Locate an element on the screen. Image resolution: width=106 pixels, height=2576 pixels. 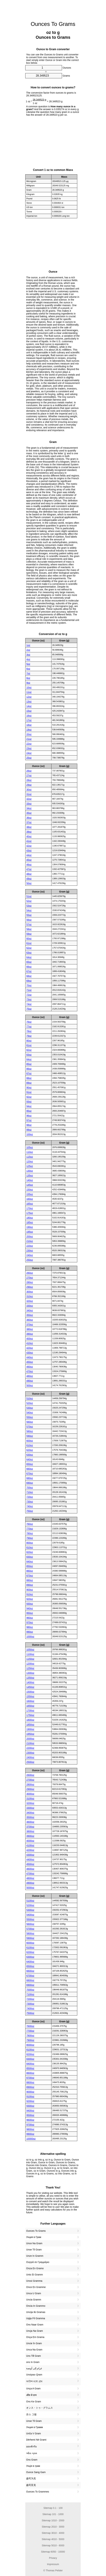
6oz is located at coordinates (28, 668).